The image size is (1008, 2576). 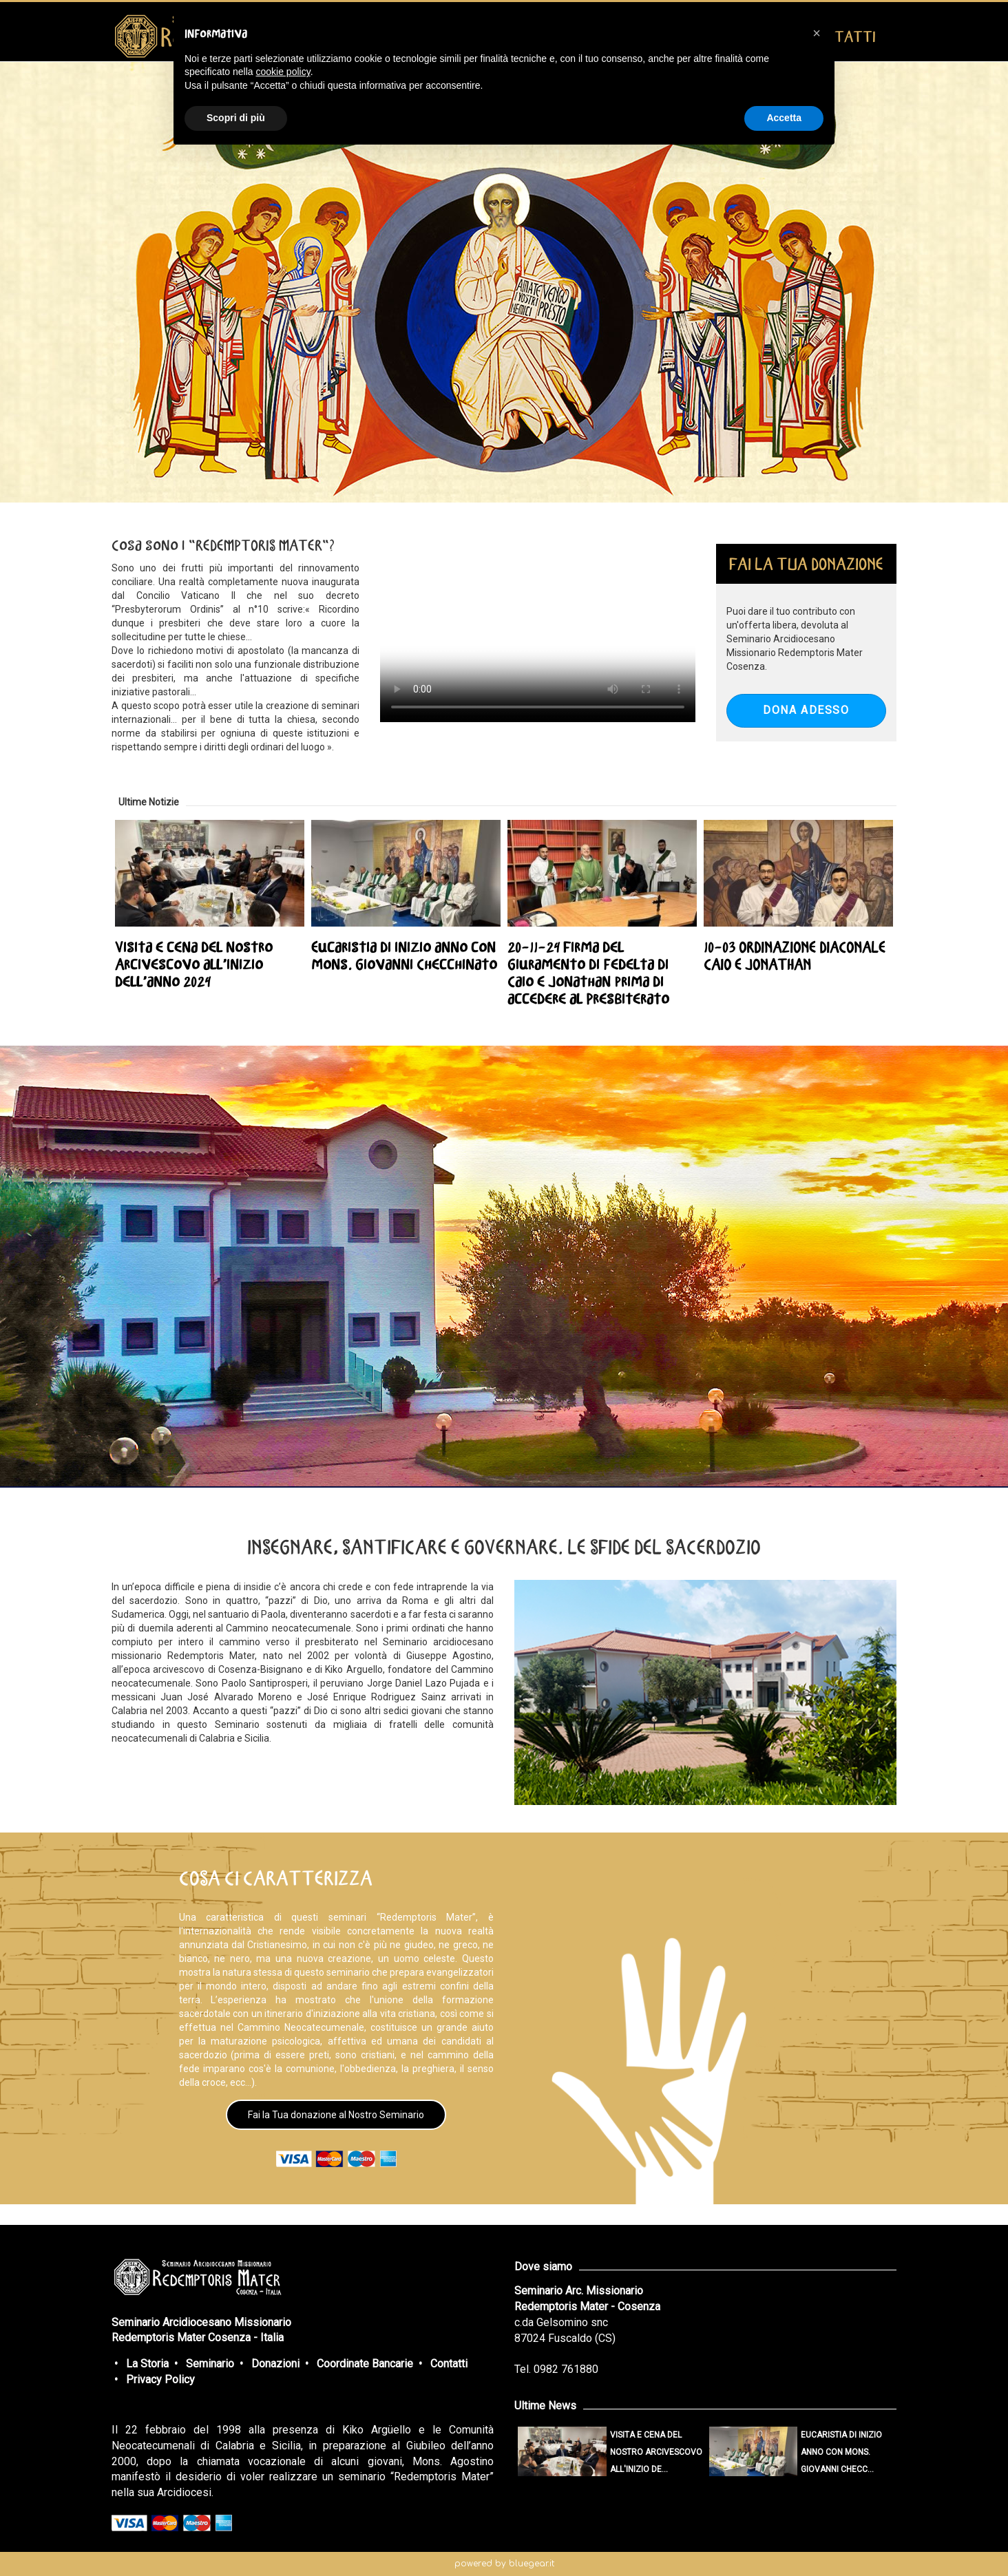 I want to click on cookie policy [button], so click(x=283, y=71).